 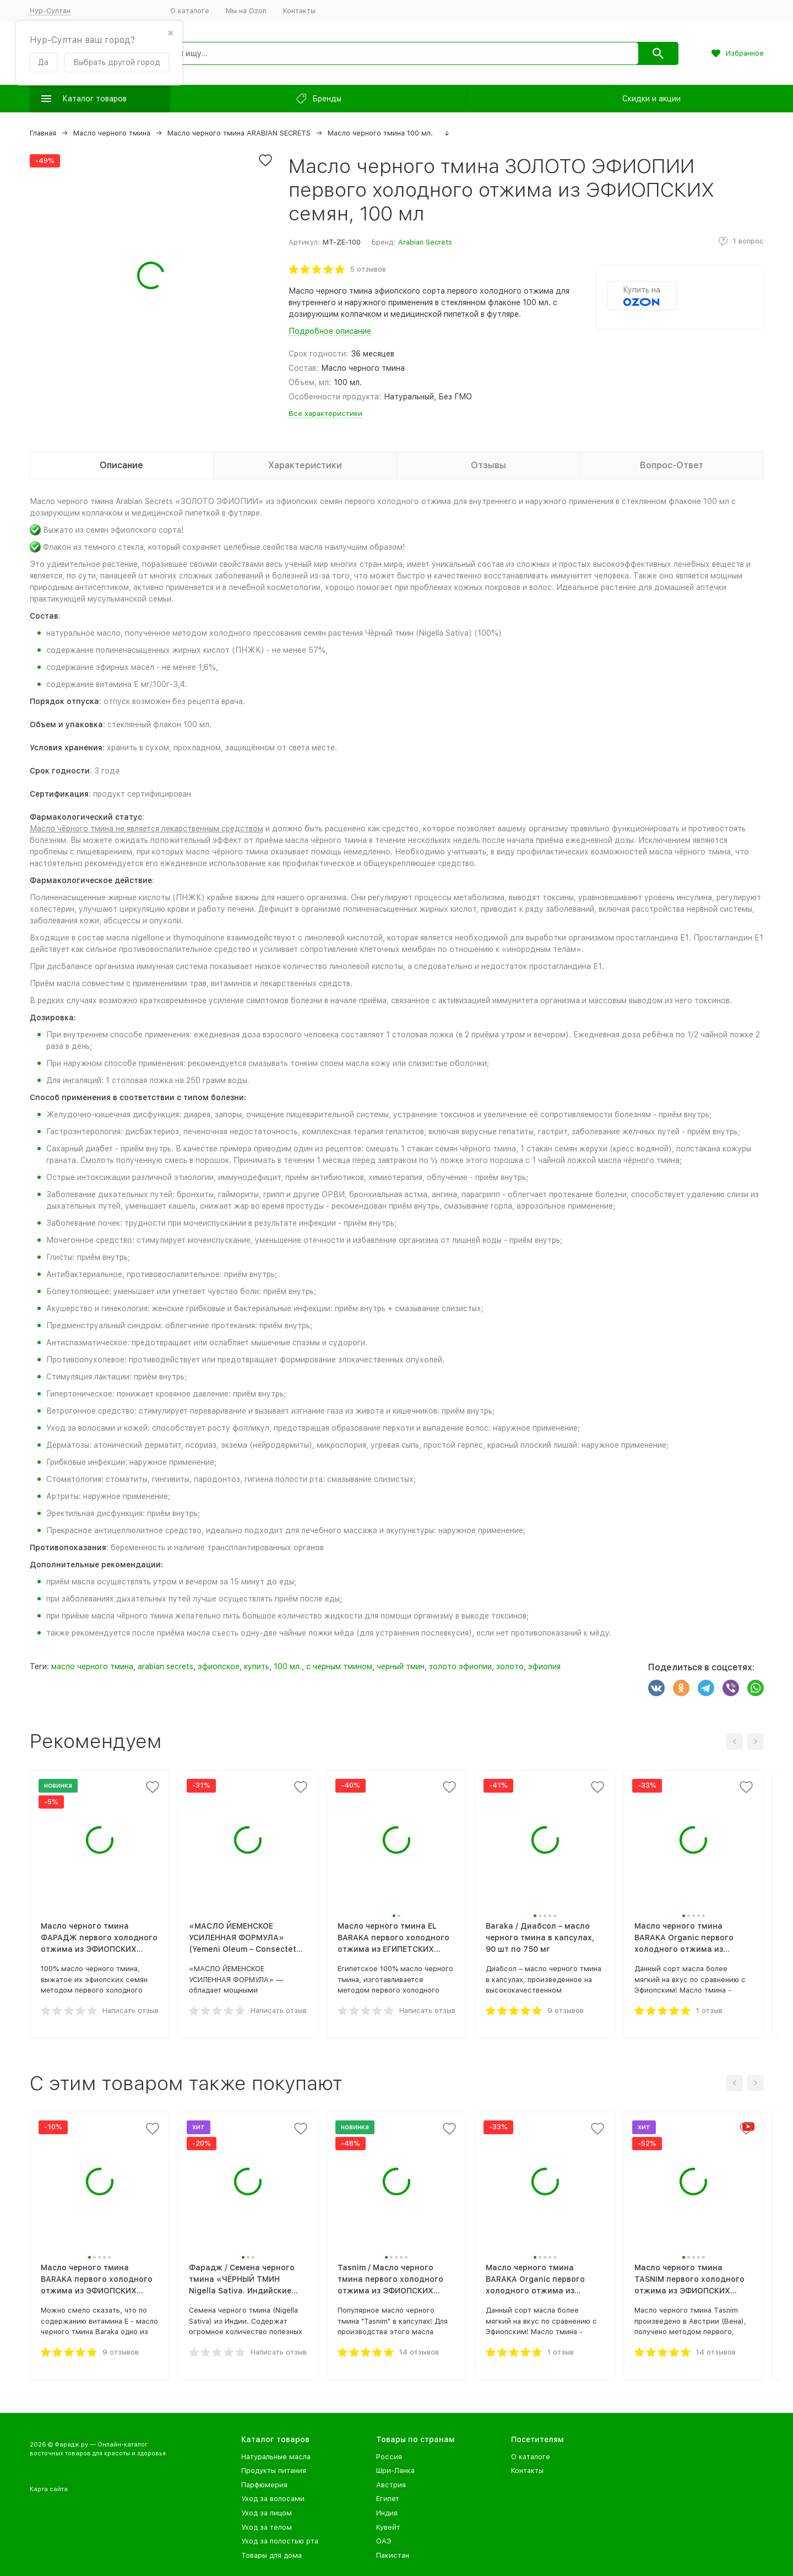 I want to click on О каталоге, so click(x=189, y=11).